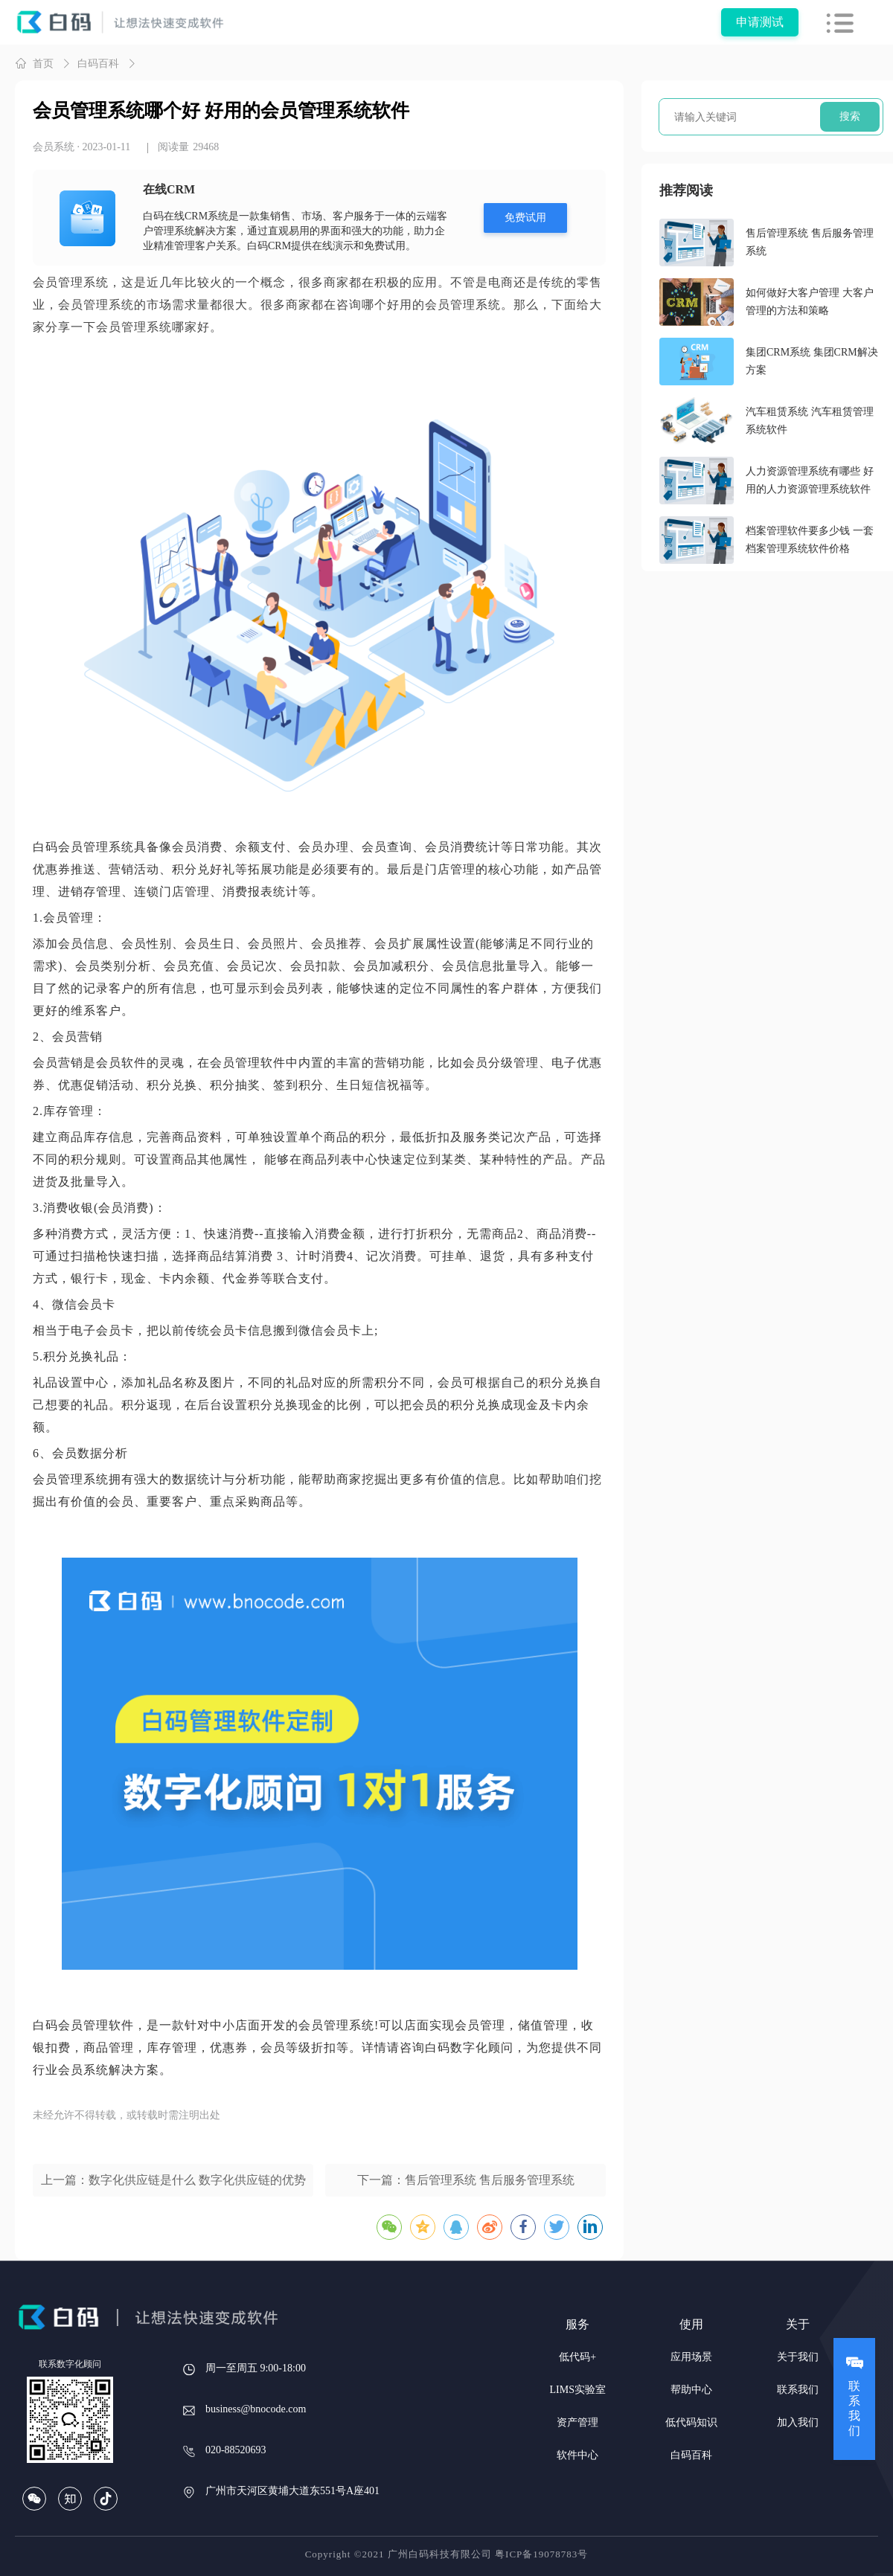 This screenshot has height=2576, width=893. I want to click on 资产管理, so click(577, 2422).